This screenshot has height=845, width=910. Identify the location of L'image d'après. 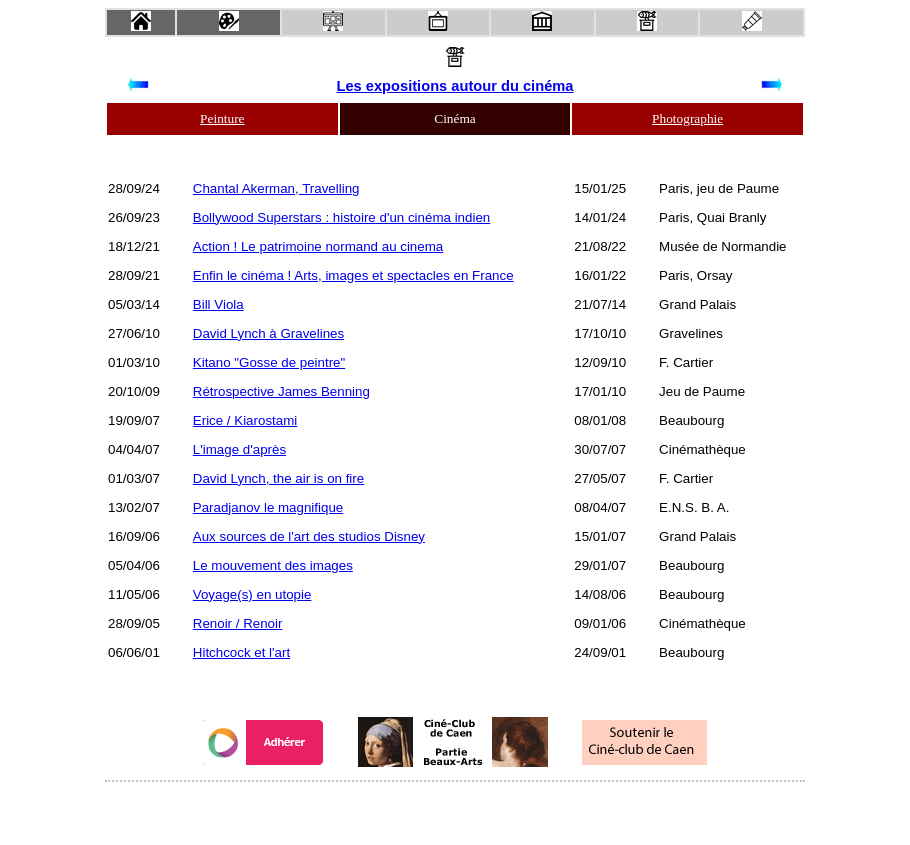
(239, 449).